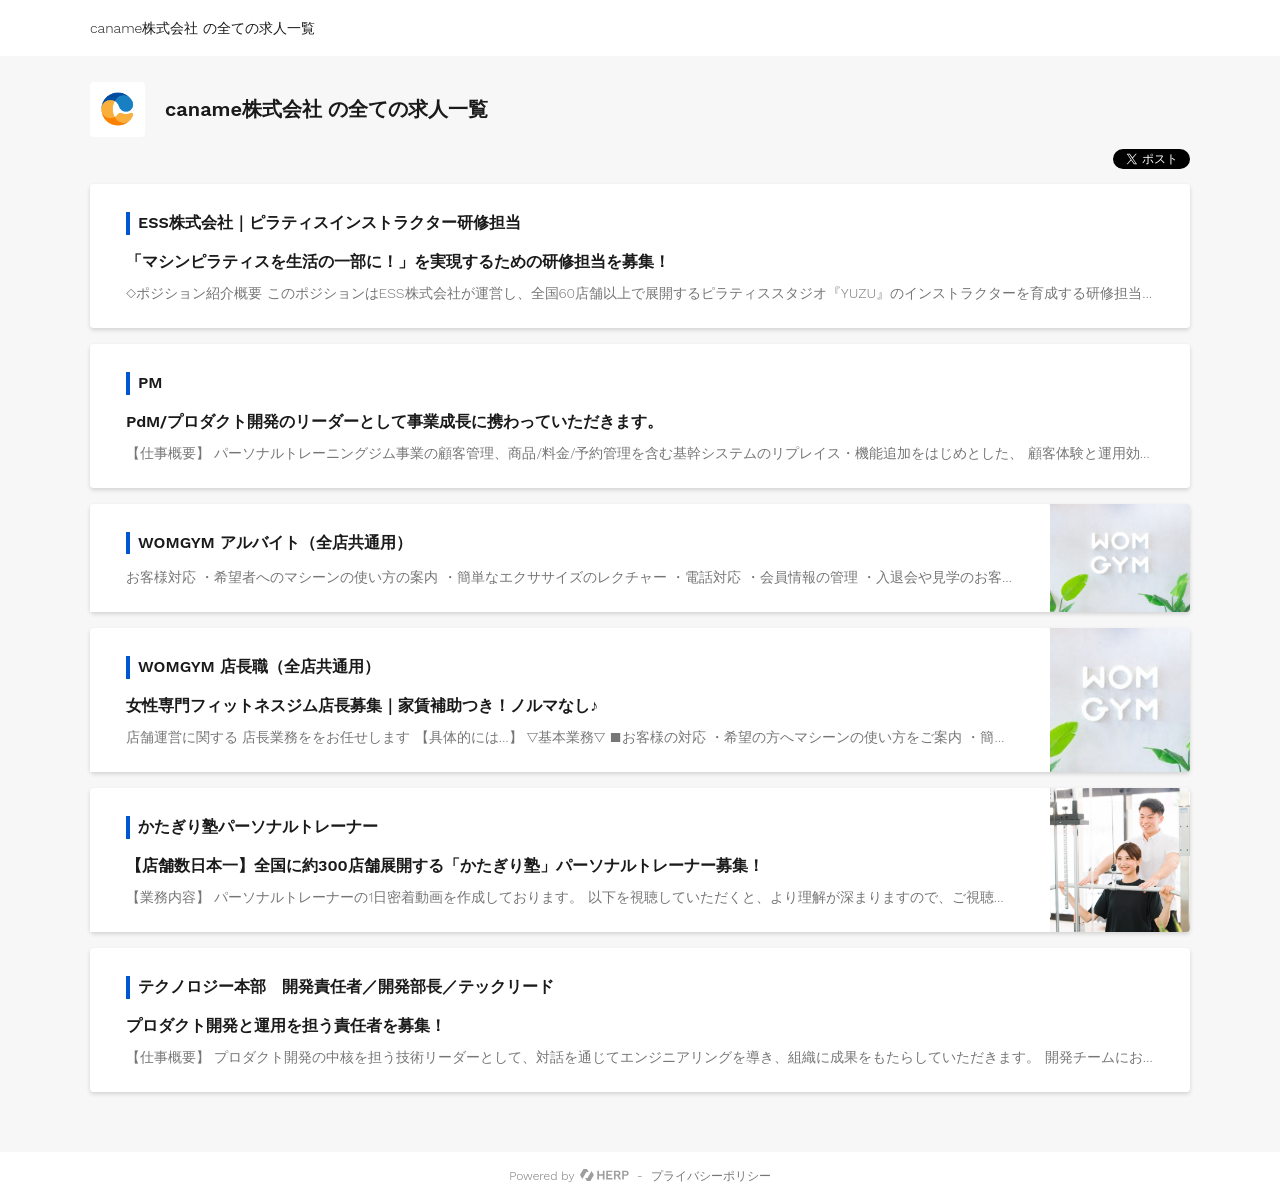 Image resolution: width=1280 pixels, height=1200 pixels. Describe the element at coordinates (604, 1176) in the screenshot. I see `[HERP]` at that location.